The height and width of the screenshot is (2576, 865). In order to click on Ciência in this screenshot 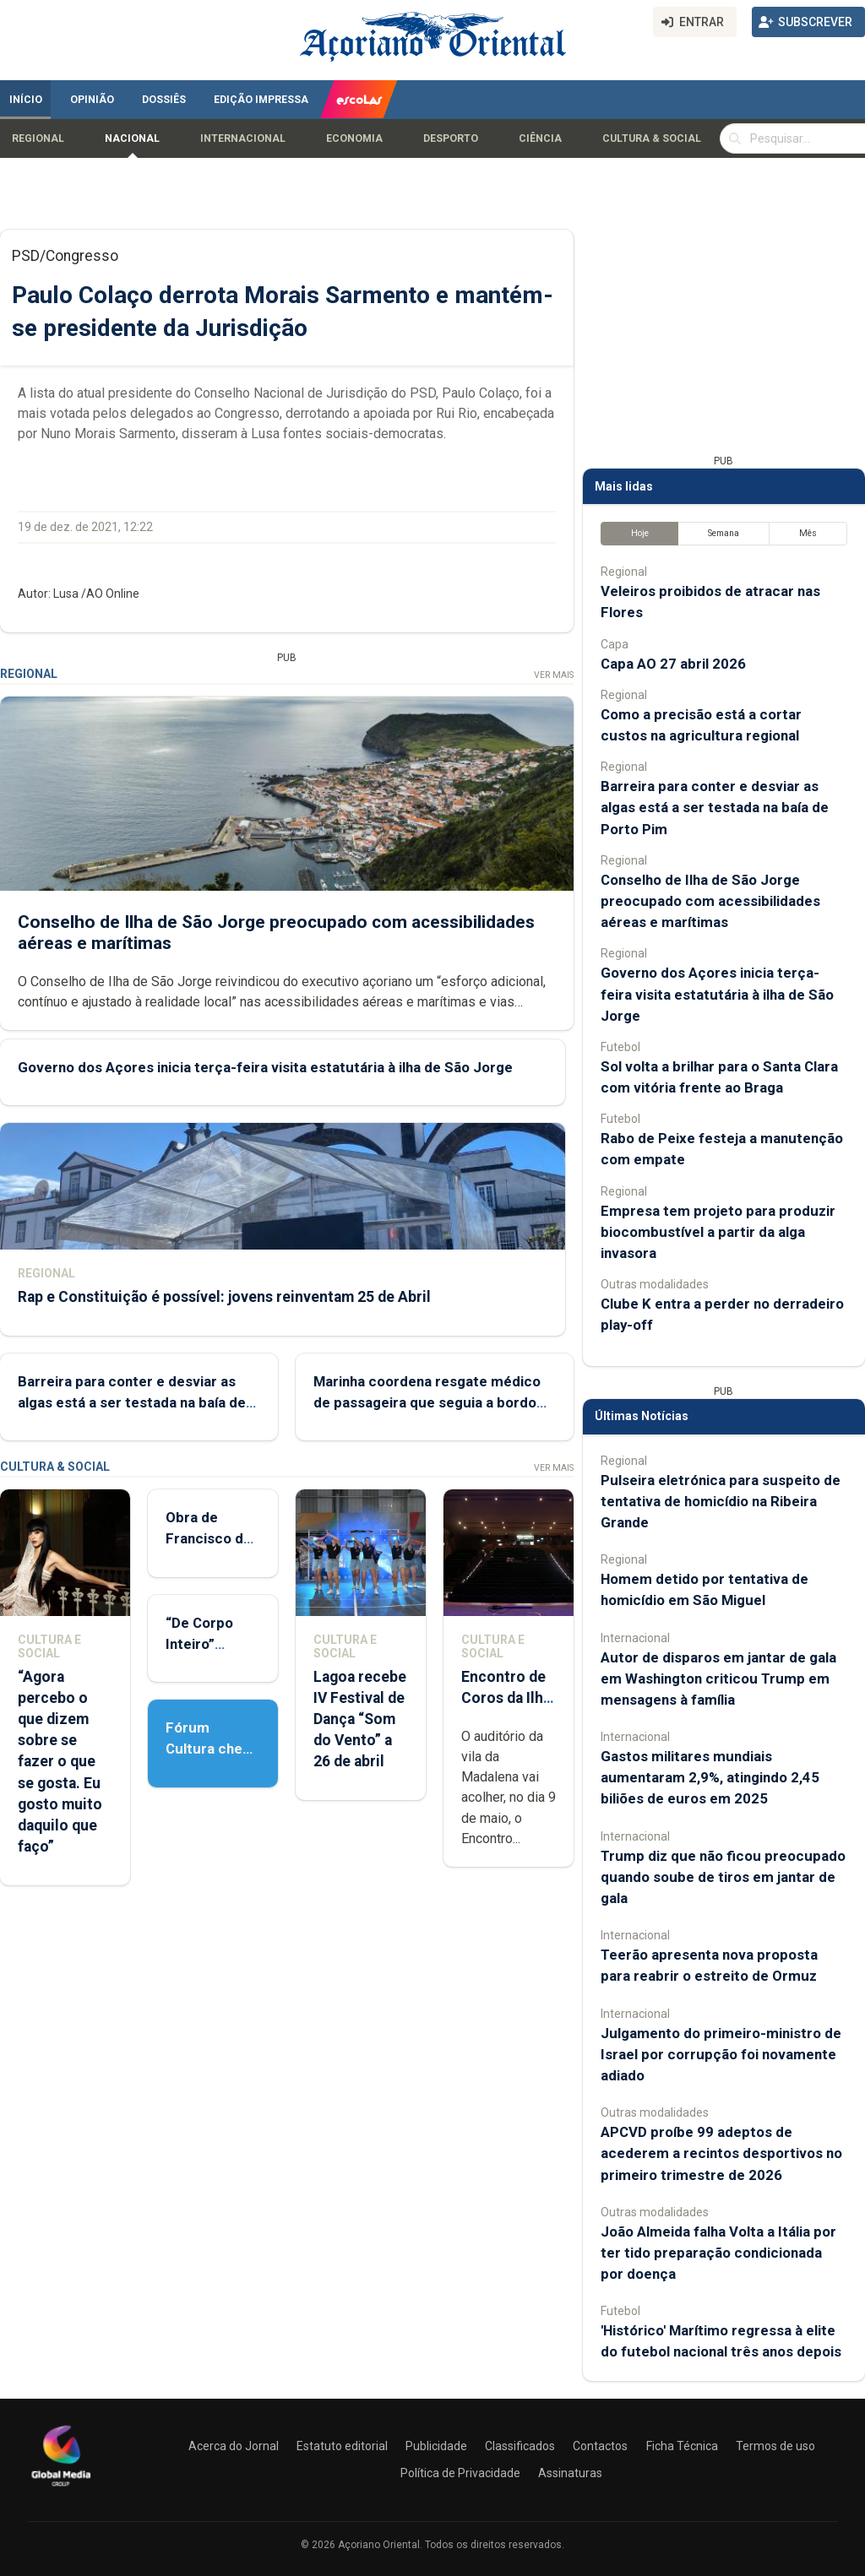, I will do `click(540, 138)`.